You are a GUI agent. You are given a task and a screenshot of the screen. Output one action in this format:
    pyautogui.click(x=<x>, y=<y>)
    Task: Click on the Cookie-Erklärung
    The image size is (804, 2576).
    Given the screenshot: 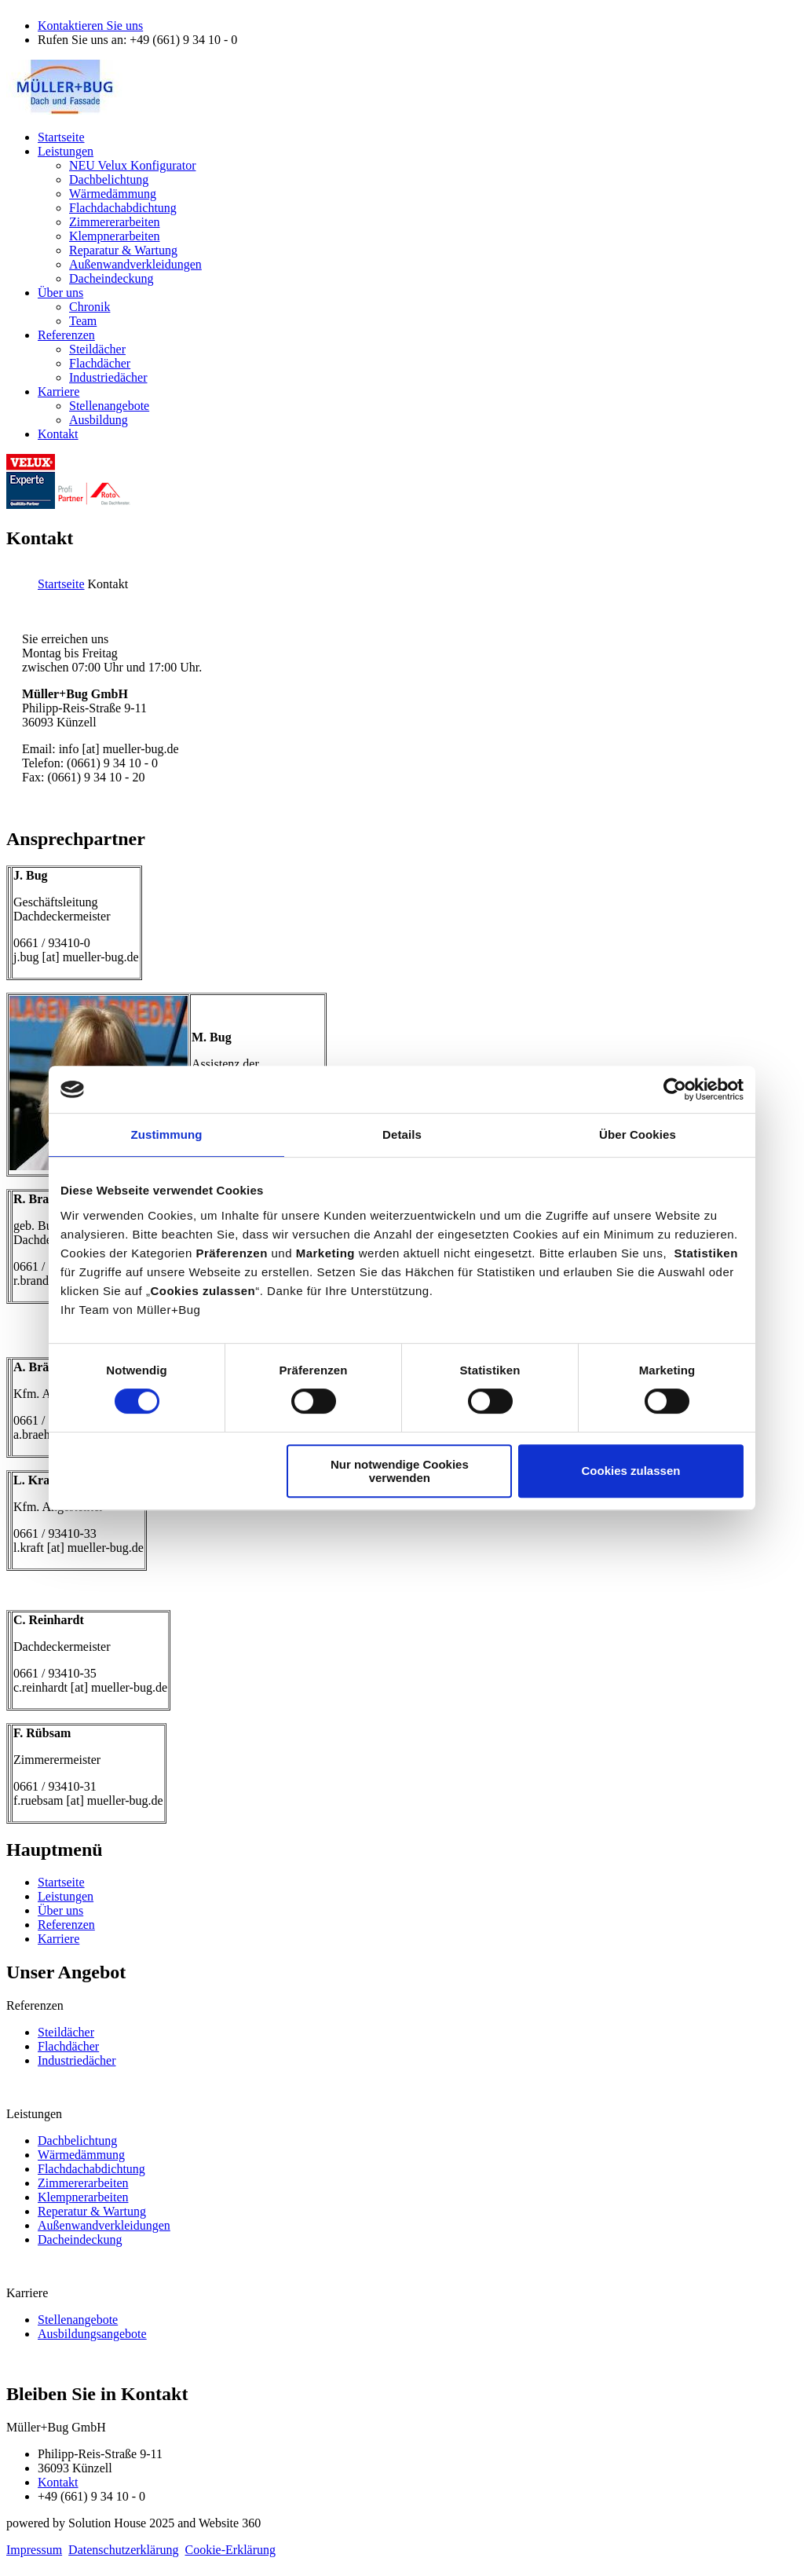 What is the action you would take?
    pyautogui.click(x=230, y=2549)
    